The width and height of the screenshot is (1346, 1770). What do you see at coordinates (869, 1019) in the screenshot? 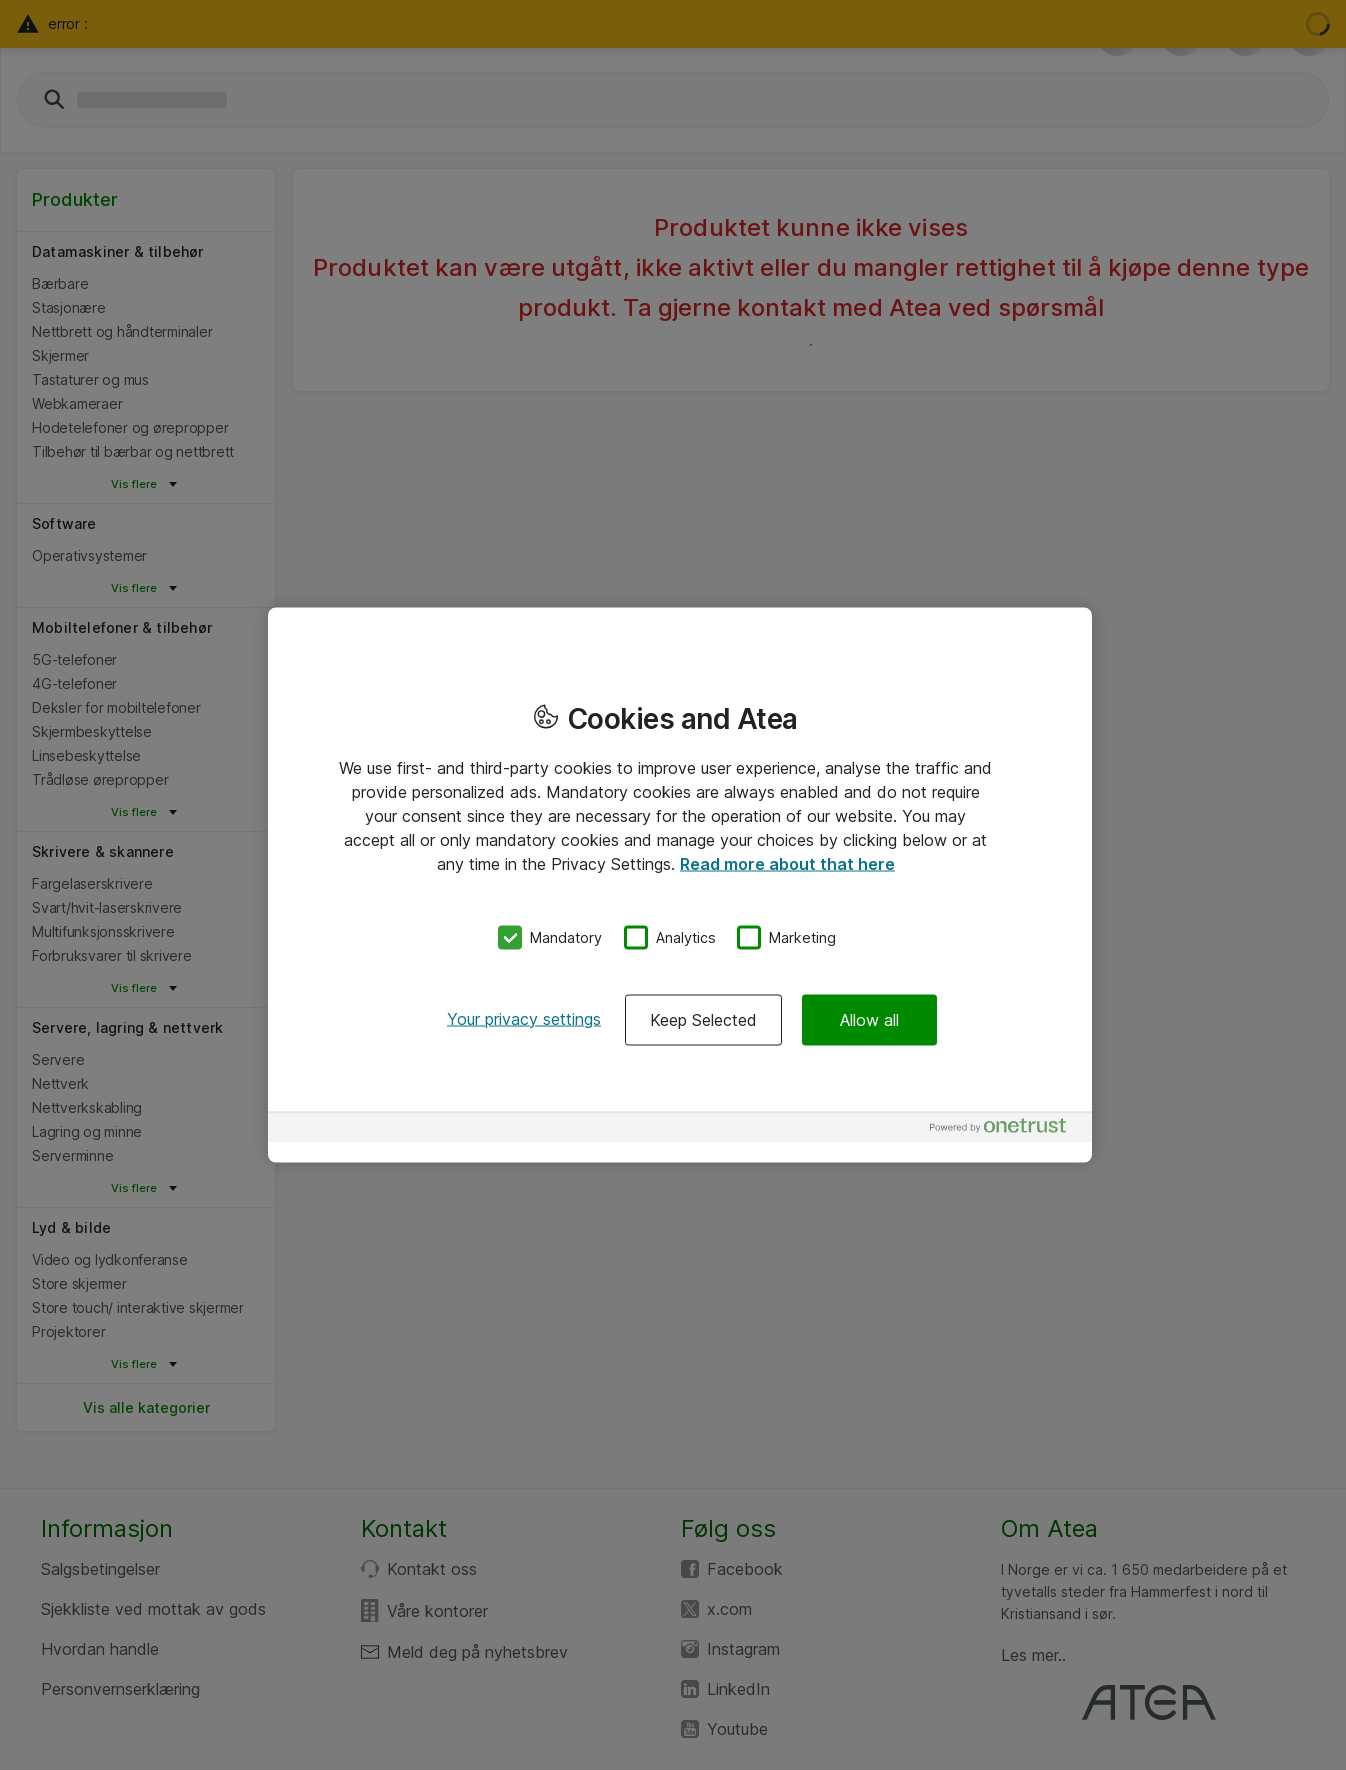
I see `Allow all` at bounding box center [869, 1019].